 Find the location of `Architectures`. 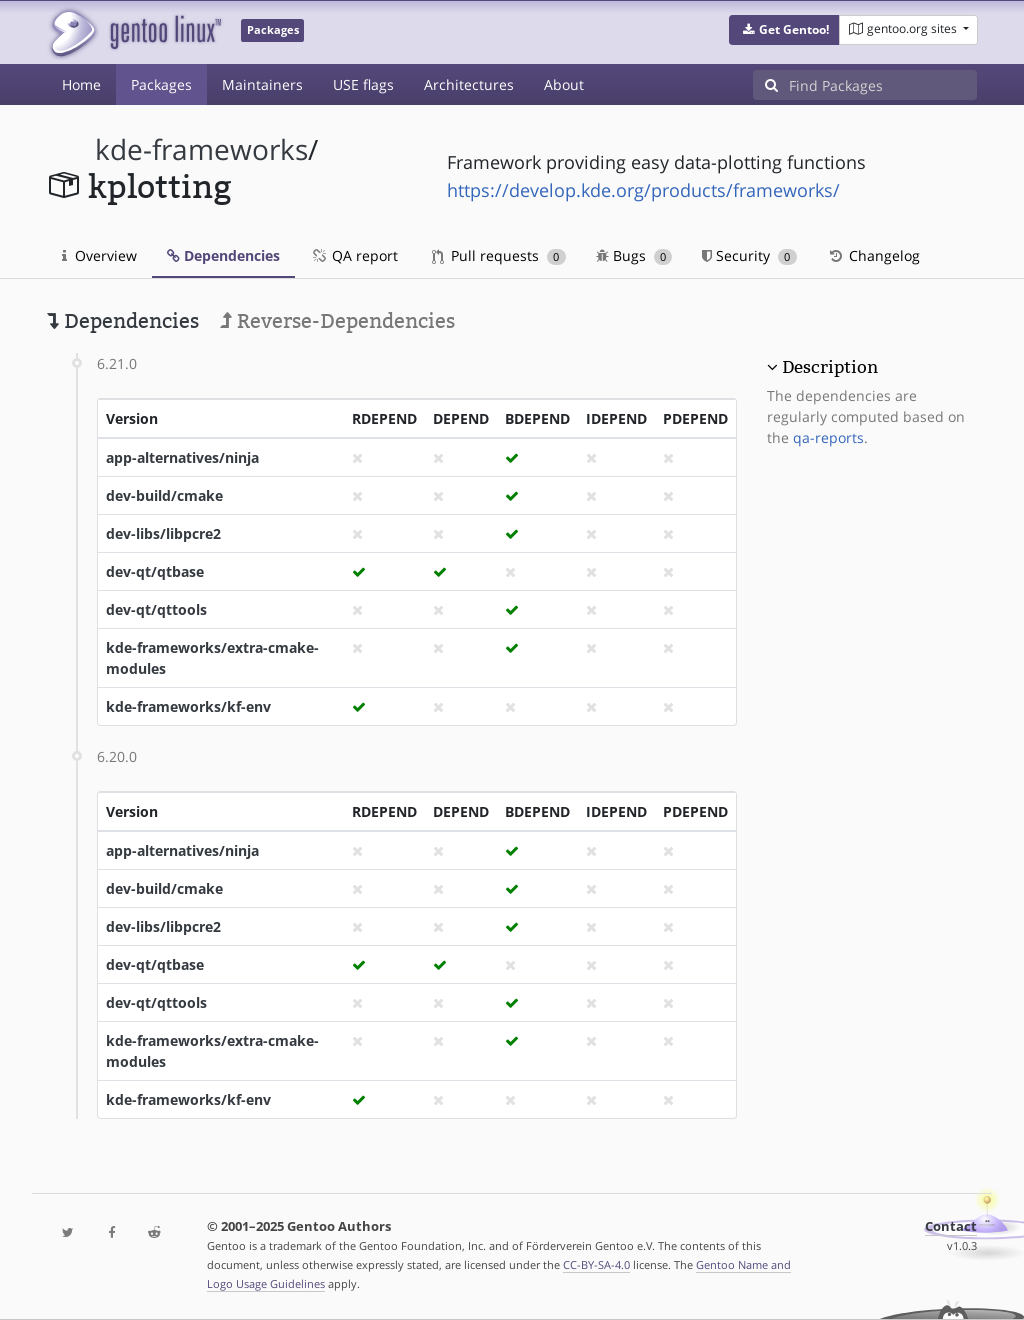

Architectures is located at coordinates (469, 84).